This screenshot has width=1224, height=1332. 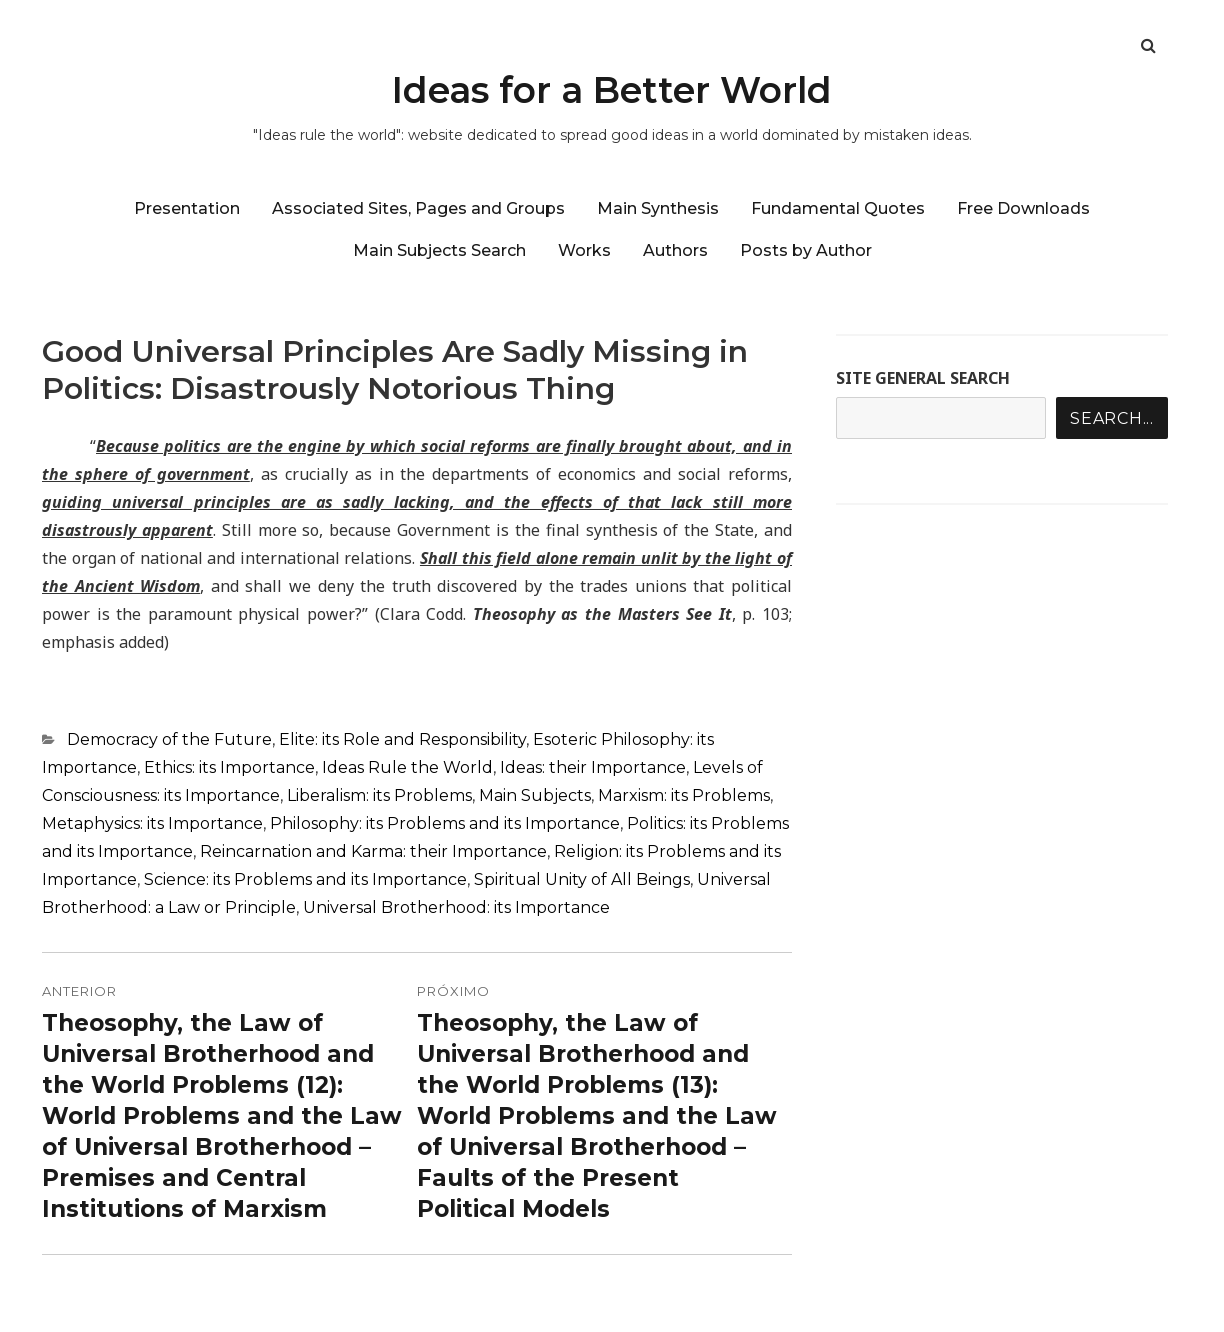 What do you see at coordinates (373, 851) in the screenshot?
I see `Reincarnation and Karma: their Importance` at bounding box center [373, 851].